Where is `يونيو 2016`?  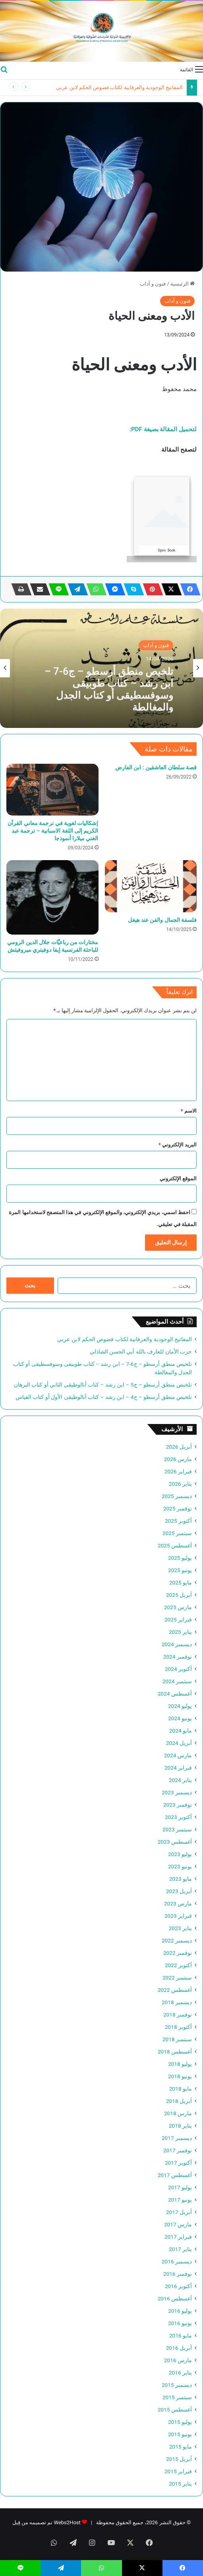 يونيو 2016 is located at coordinates (180, 2323).